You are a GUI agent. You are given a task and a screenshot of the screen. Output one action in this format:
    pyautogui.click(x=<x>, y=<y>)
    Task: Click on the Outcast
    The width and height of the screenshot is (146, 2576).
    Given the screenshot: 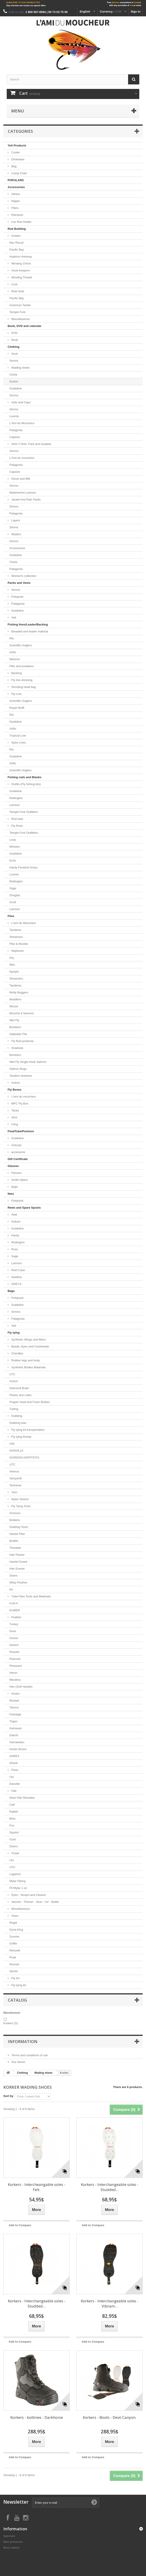 What is the action you would take?
    pyautogui.click(x=16, y=1145)
    